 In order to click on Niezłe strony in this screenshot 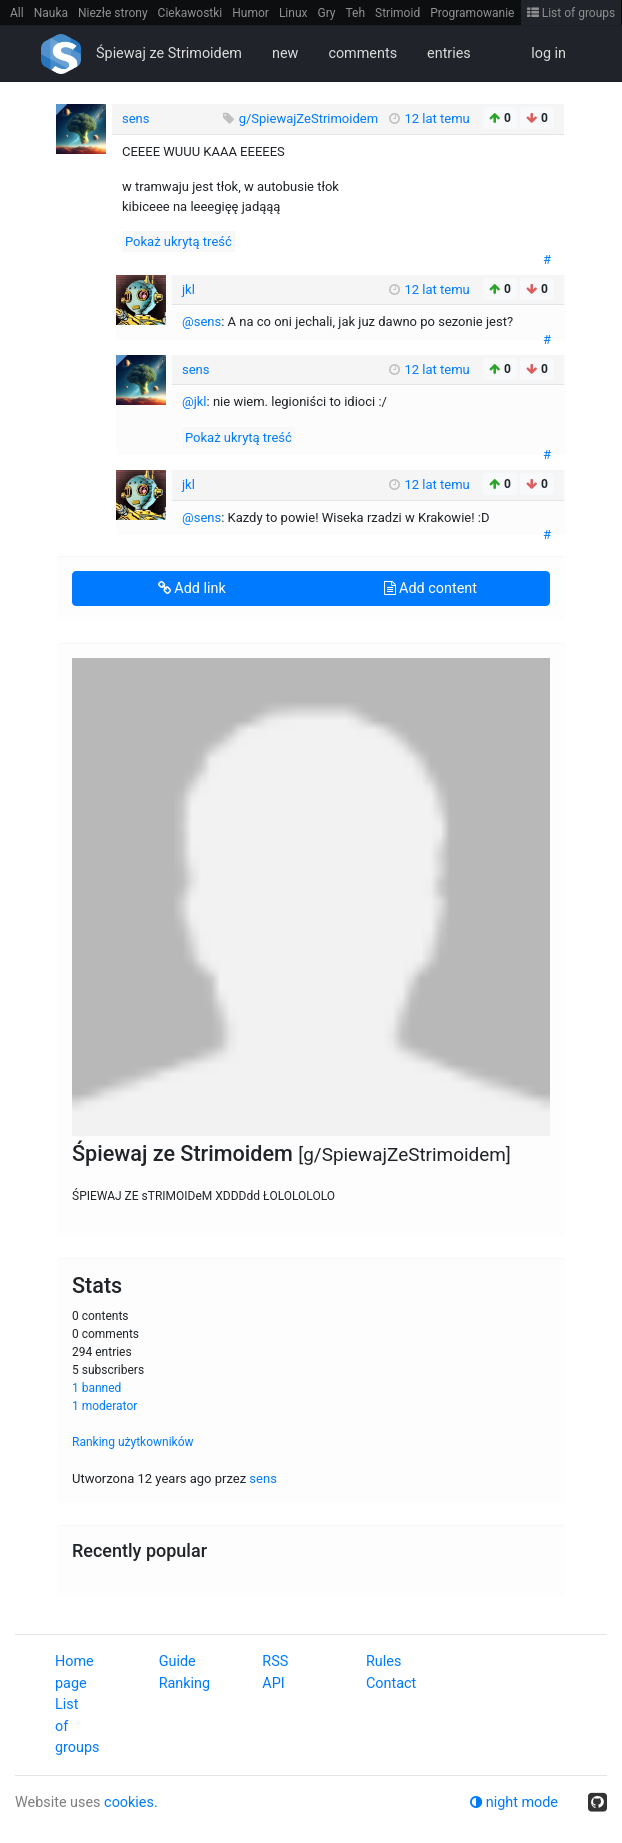, I will do `click(113, 13)`.